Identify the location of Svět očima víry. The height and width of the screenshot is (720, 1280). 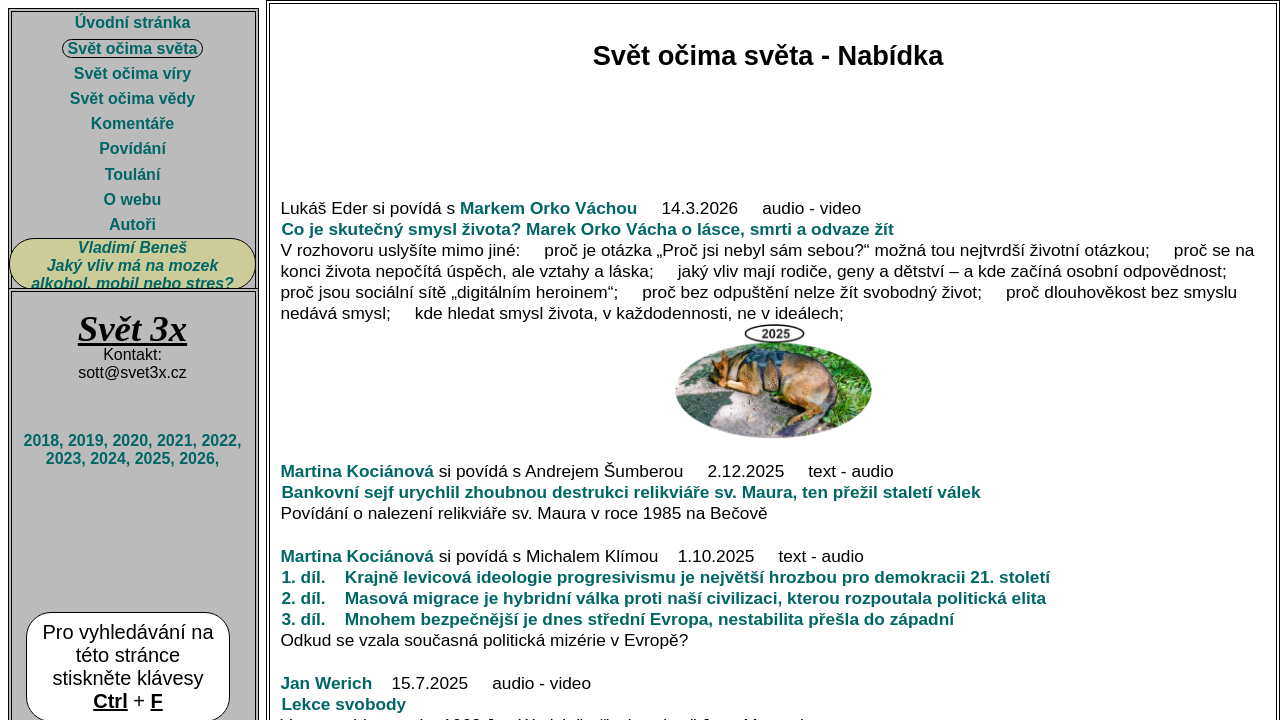
(132, 73).